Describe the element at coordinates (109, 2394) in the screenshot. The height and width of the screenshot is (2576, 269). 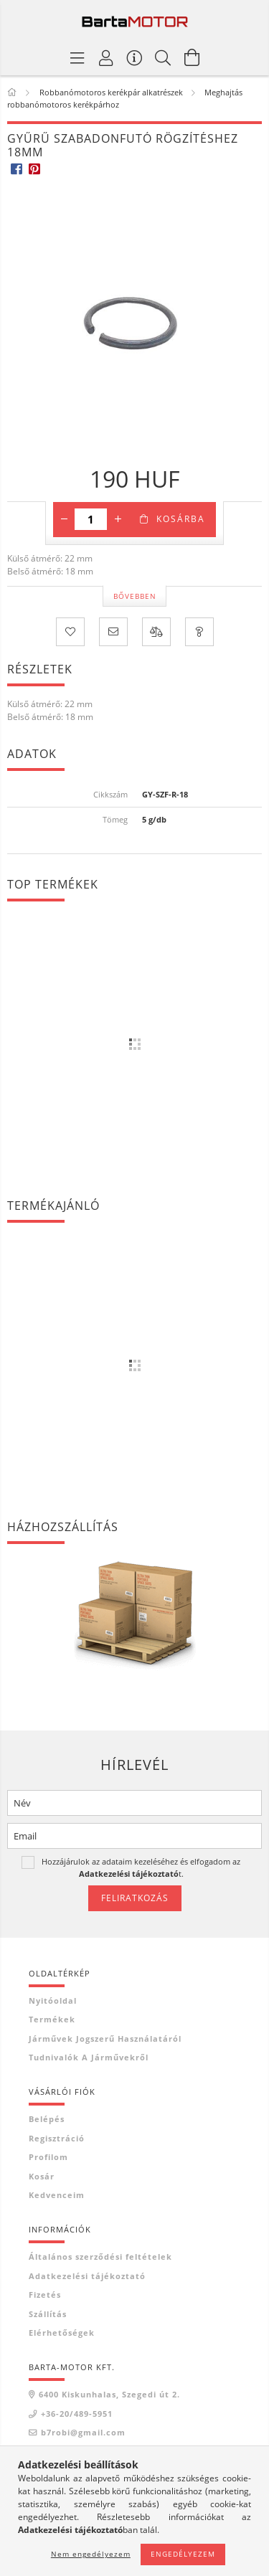
I see `6400 Kiskunhalas, Szegedi út 2.` at that location.